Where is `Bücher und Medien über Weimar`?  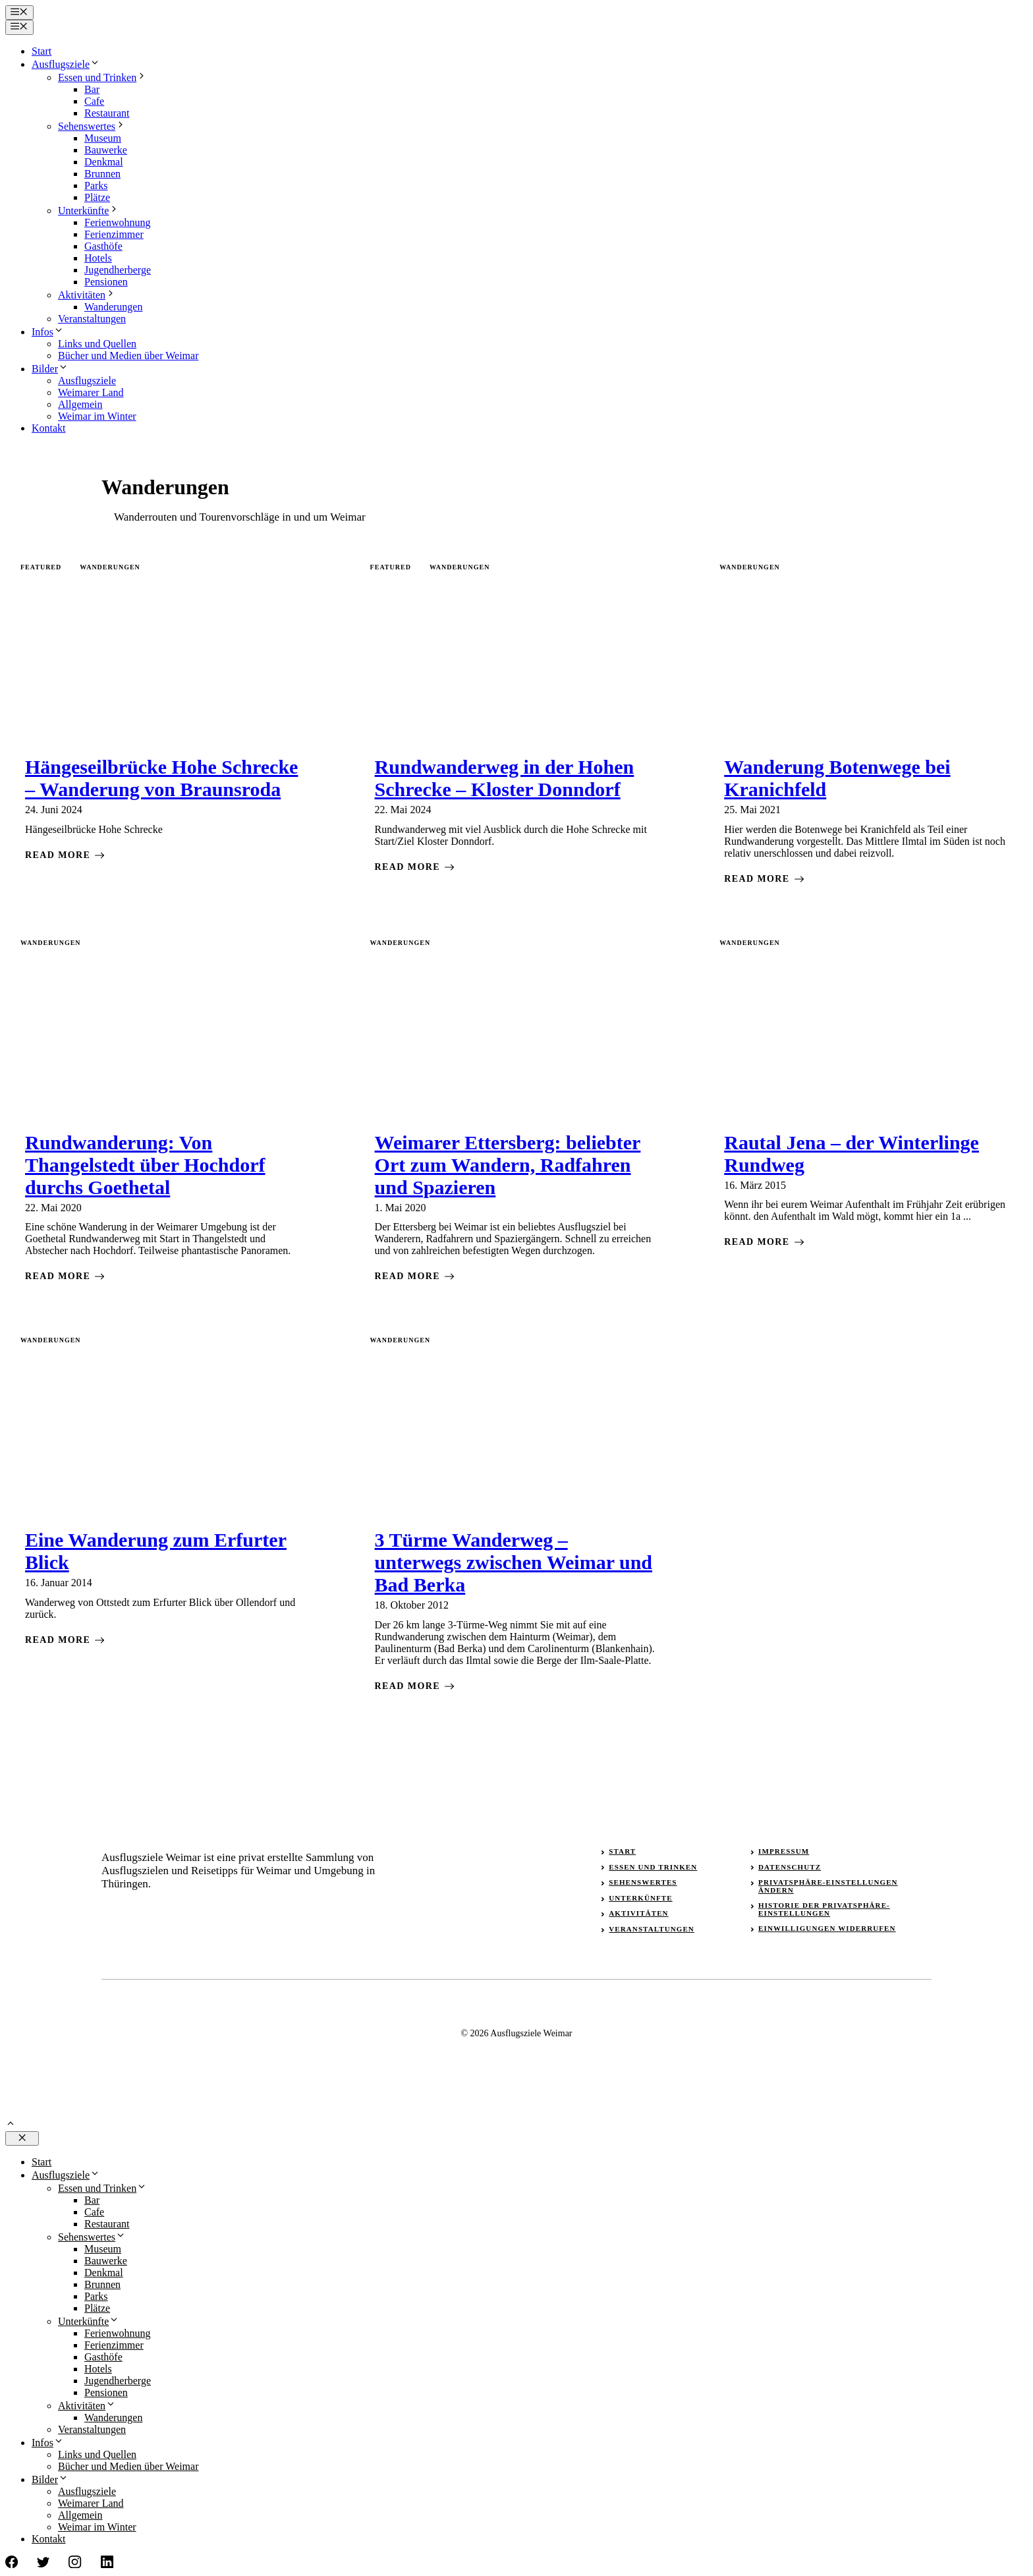
Bücher und Medien über Weimar is located at coordinates (128, 355).